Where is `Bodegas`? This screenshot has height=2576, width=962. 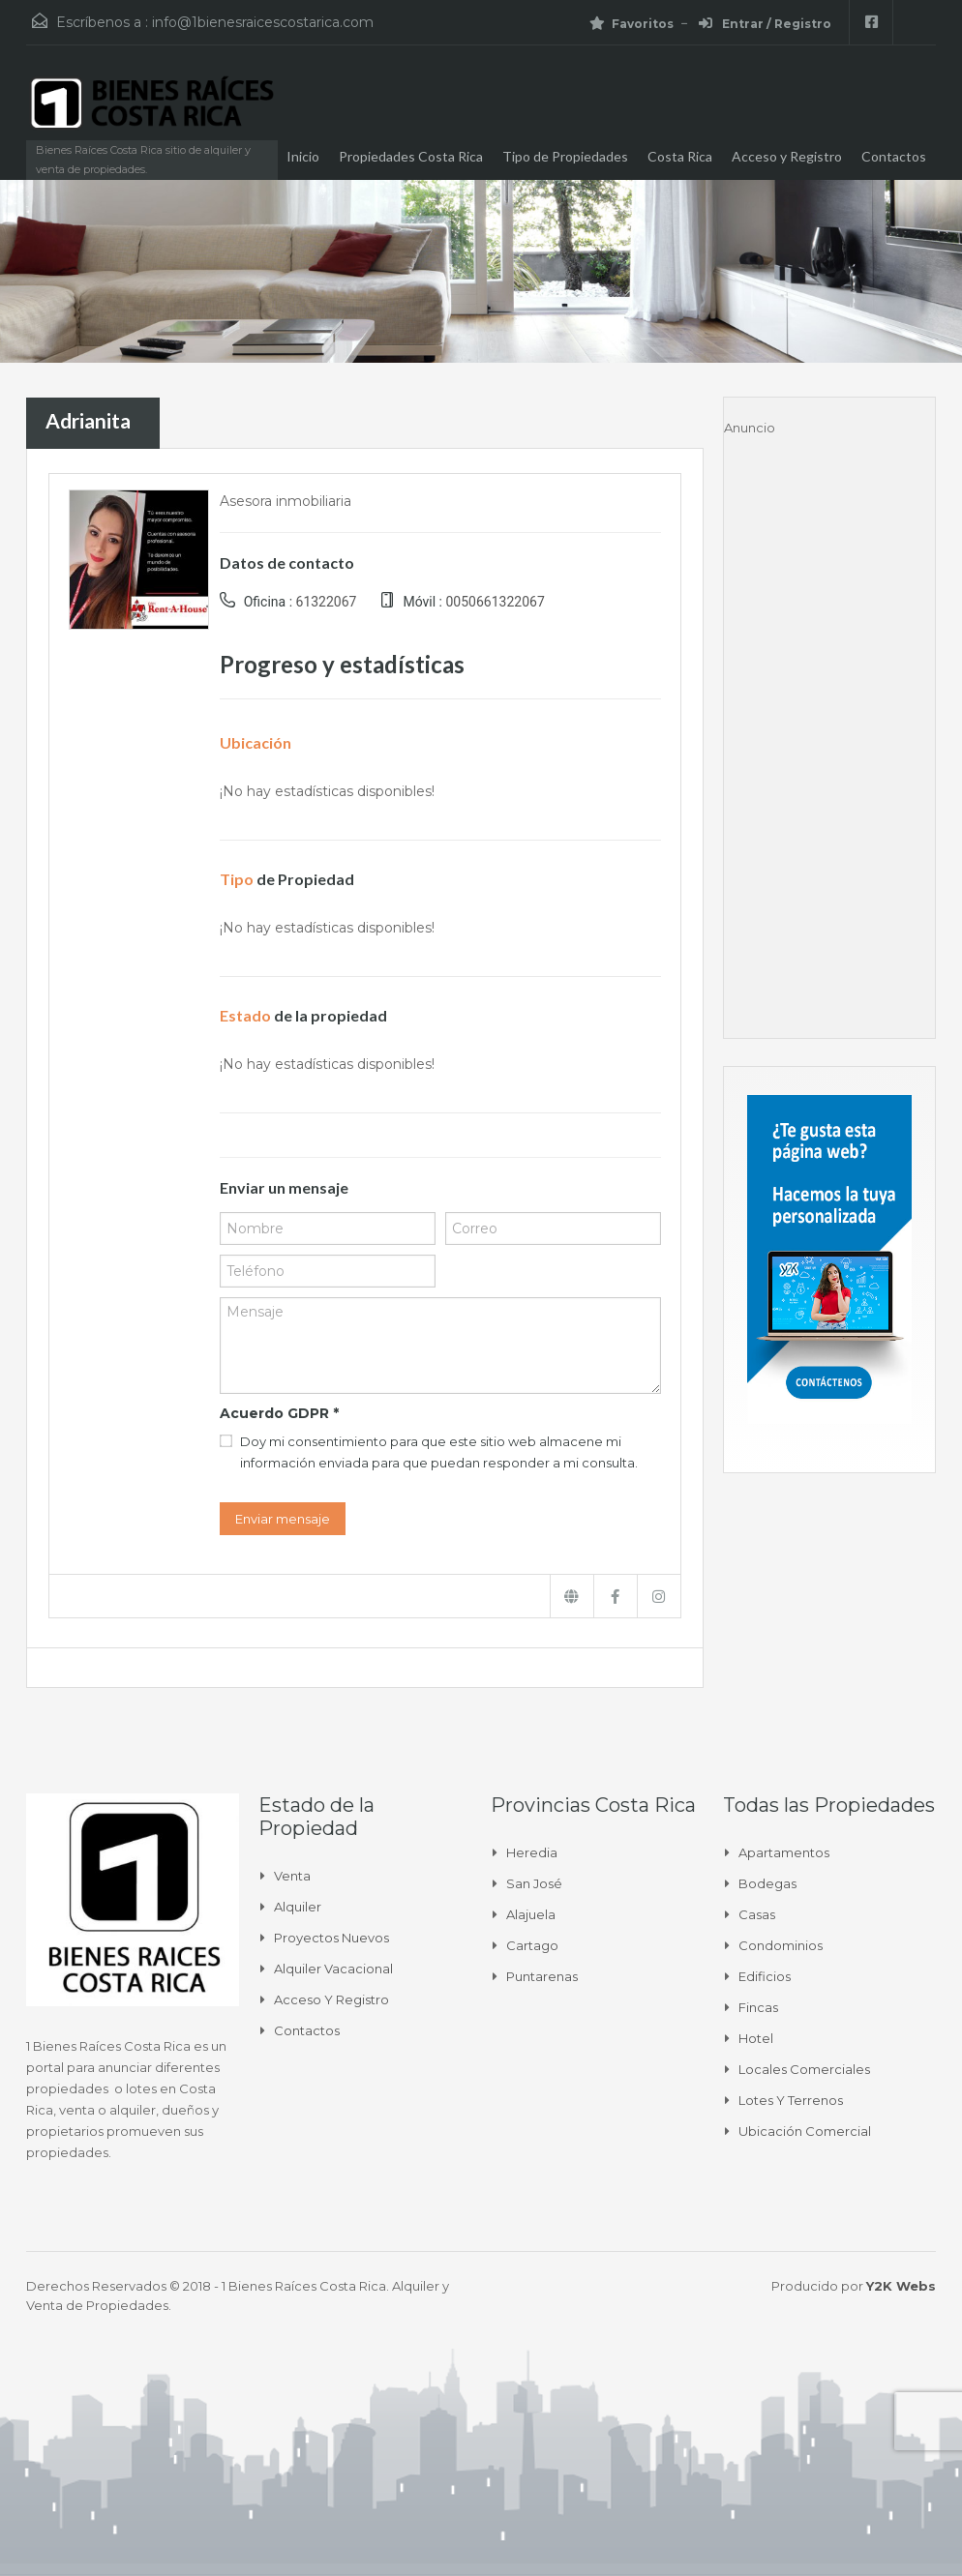
Bodegas is located at coordinates (767, 1883).